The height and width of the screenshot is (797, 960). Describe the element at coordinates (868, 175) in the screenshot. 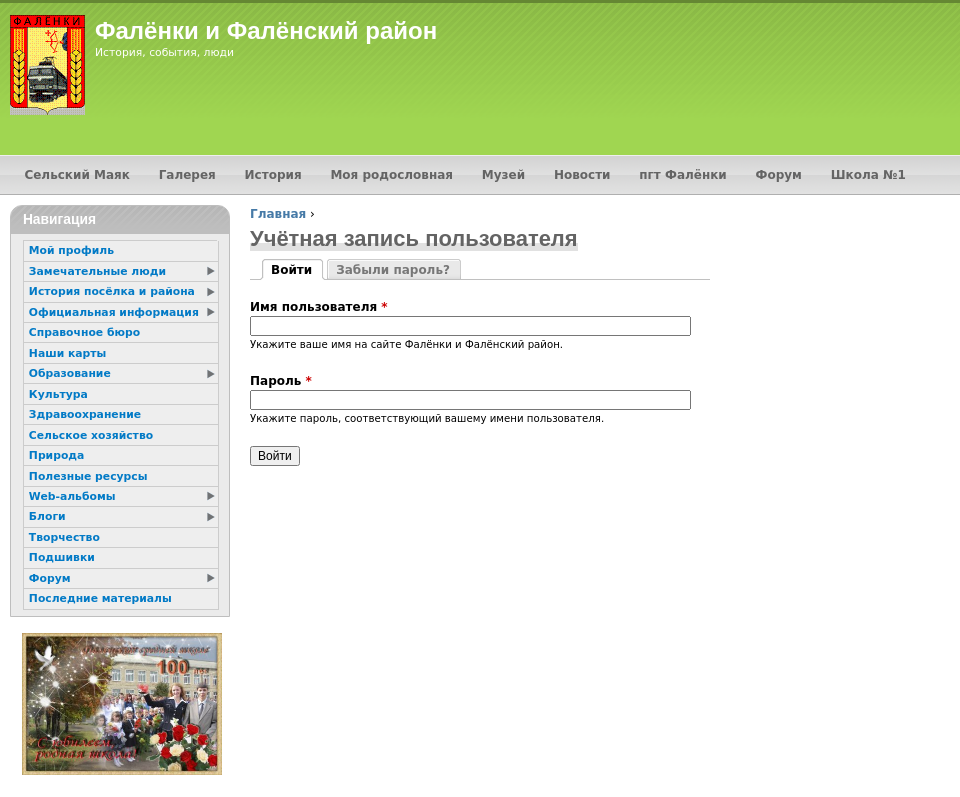

I see `Школа №1` at that location.